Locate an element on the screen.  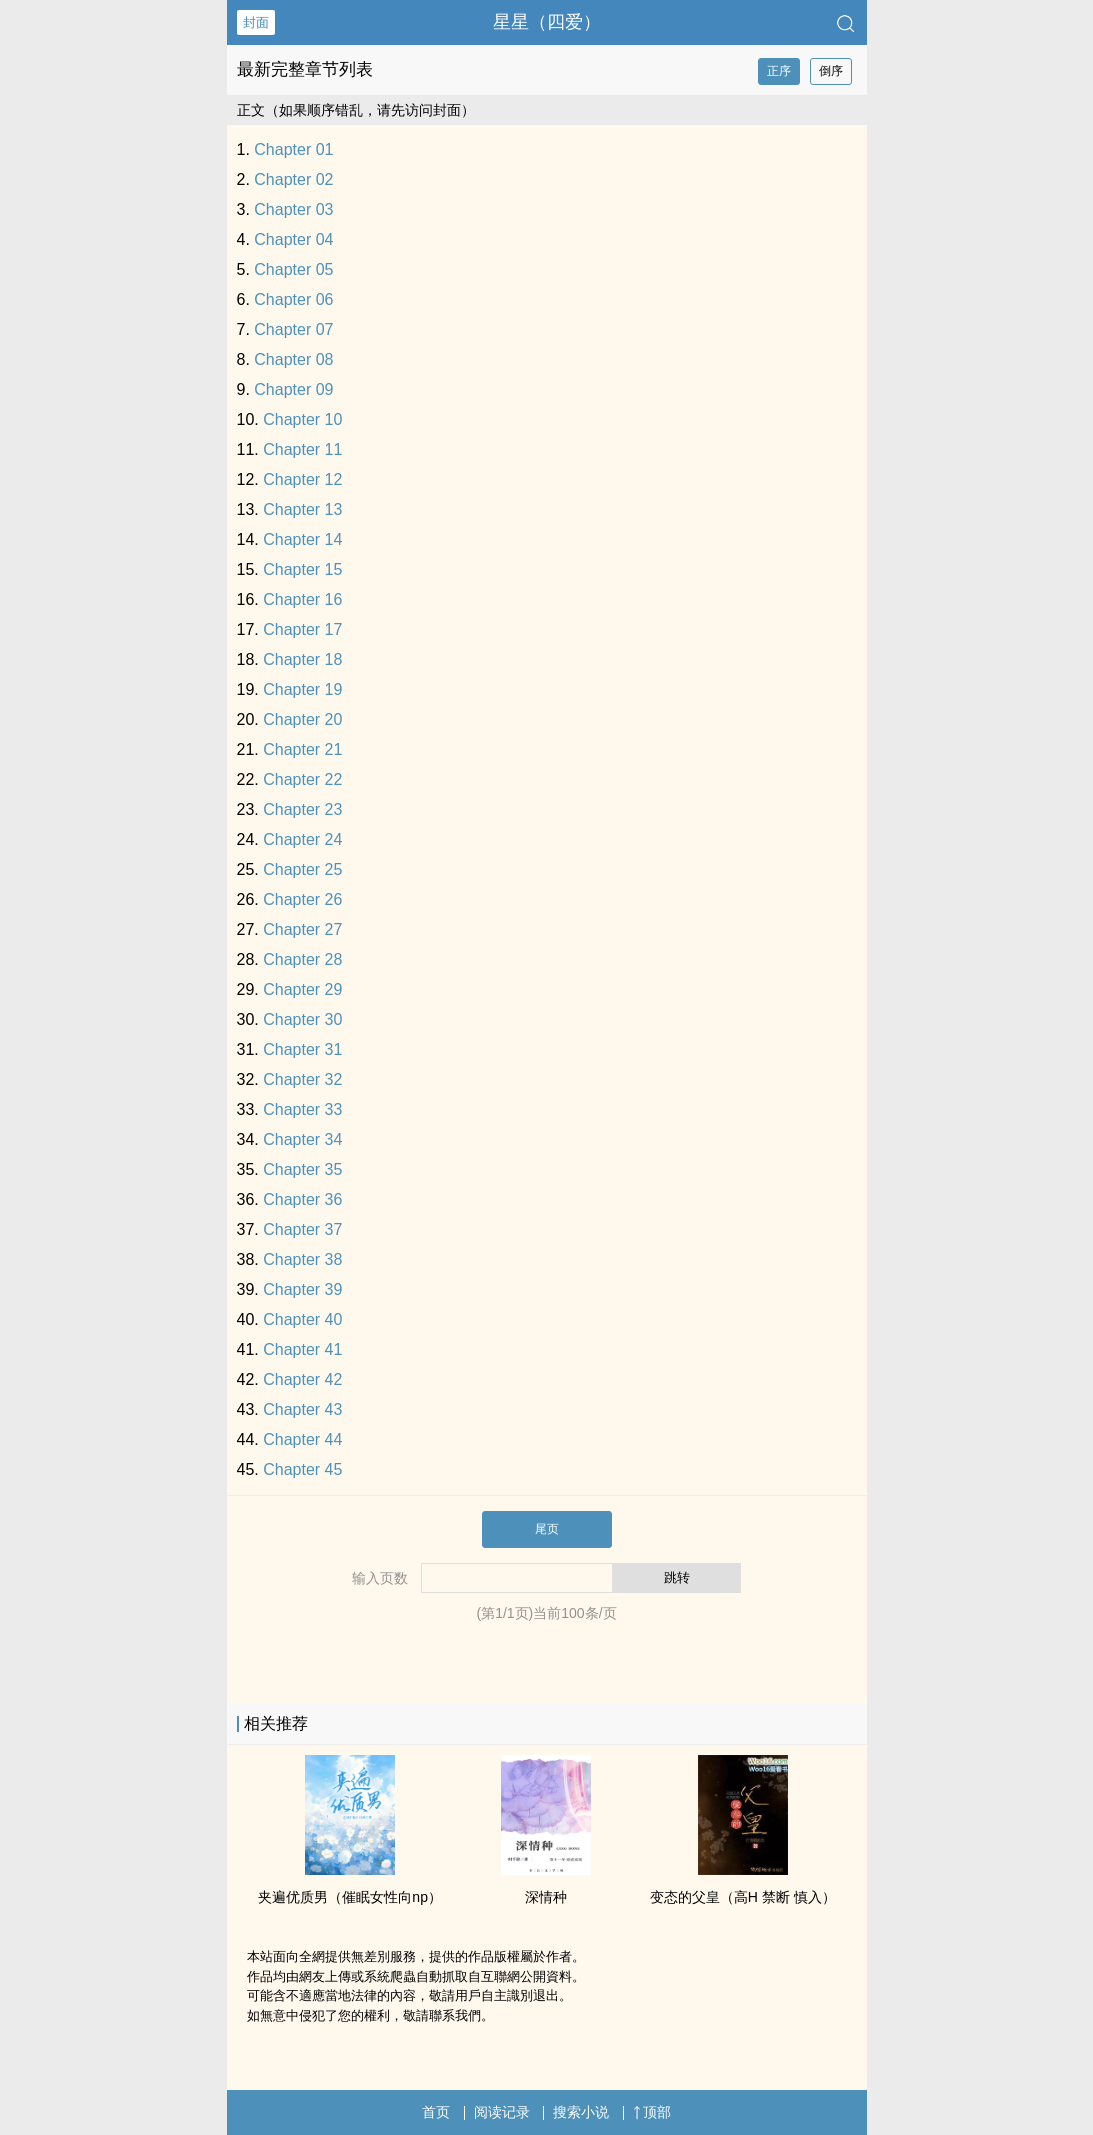
Chapter 01 is located at coordinates (293, 149).